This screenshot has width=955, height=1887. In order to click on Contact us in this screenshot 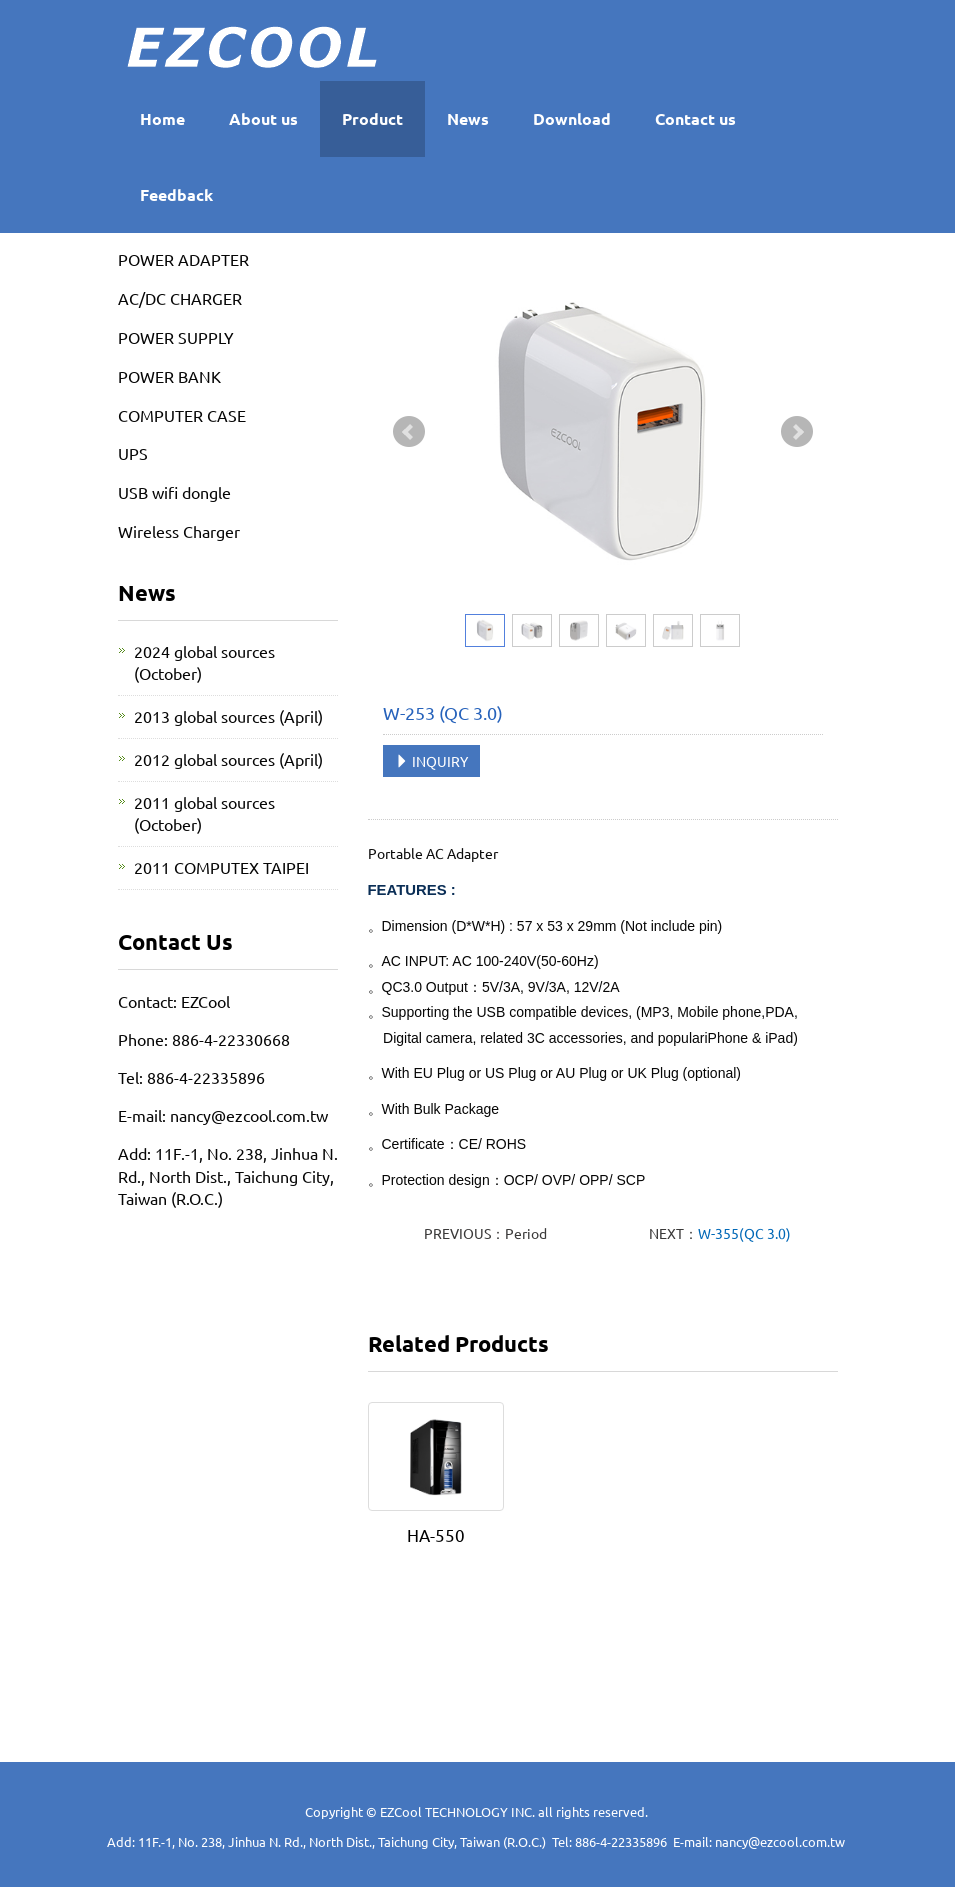, I will do `click(695, 118)`.